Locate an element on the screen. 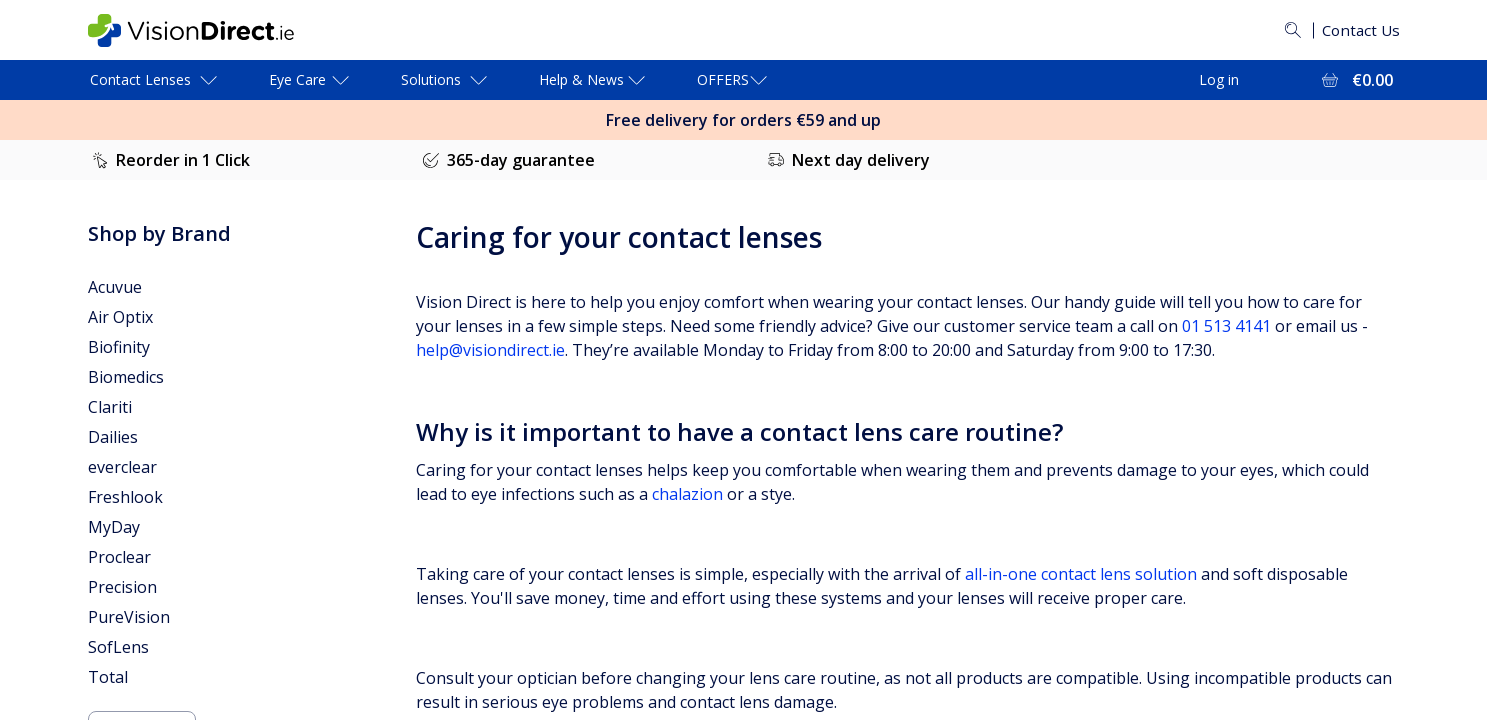 The height and width of the screenshot is (720, 1487). help@visiondirect.ie is located at coordinates (490, 350).